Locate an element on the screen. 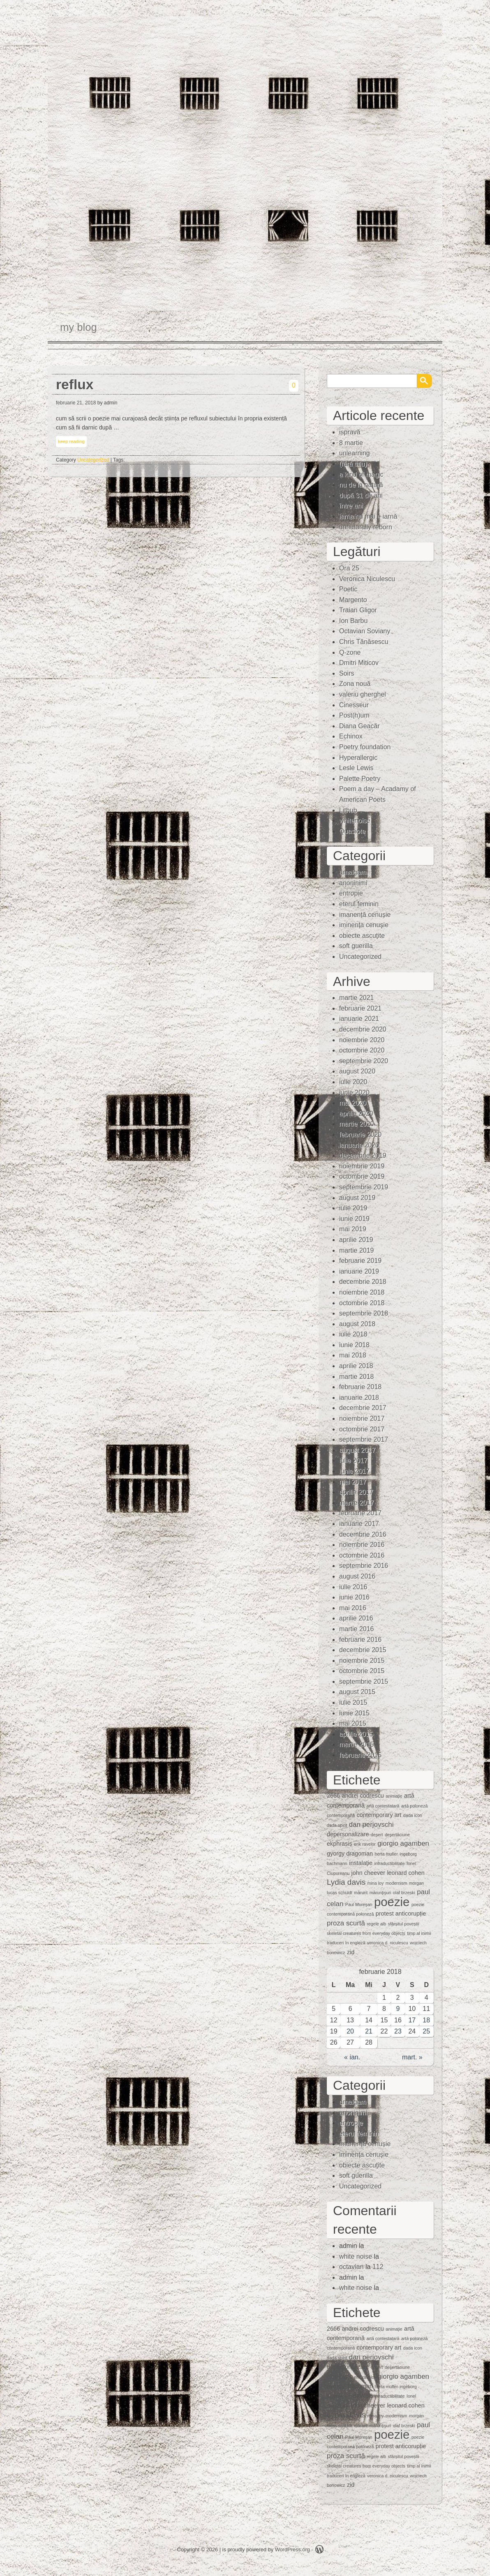  18 [Articole publicate în 18 February 2018] is located at coordinates (426, 2020).